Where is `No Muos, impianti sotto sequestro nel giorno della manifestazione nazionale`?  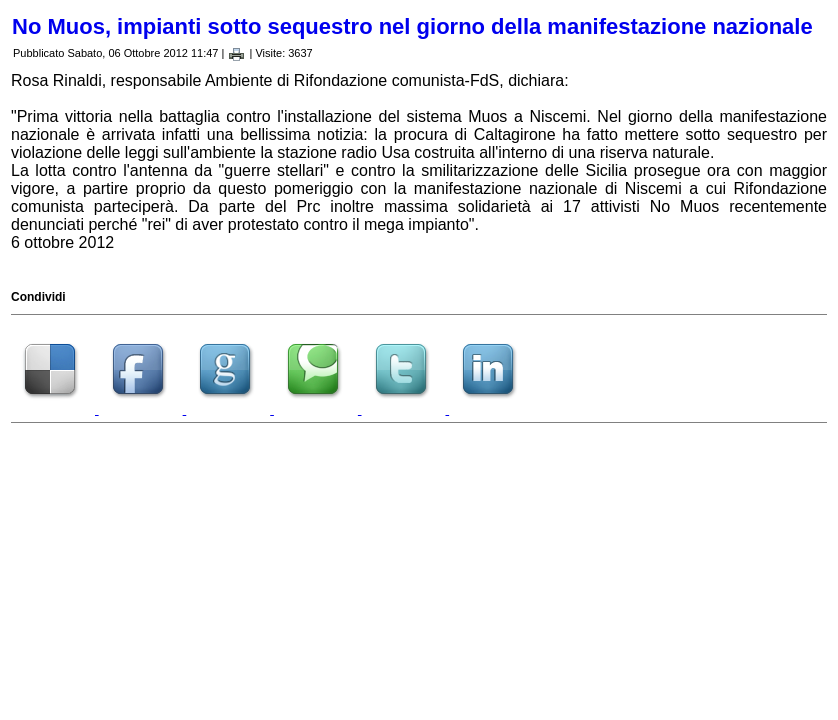
No Muos, impianti sotto sequestro nel giorno della manifestazione nazionale is located at coordinates (412, 26).